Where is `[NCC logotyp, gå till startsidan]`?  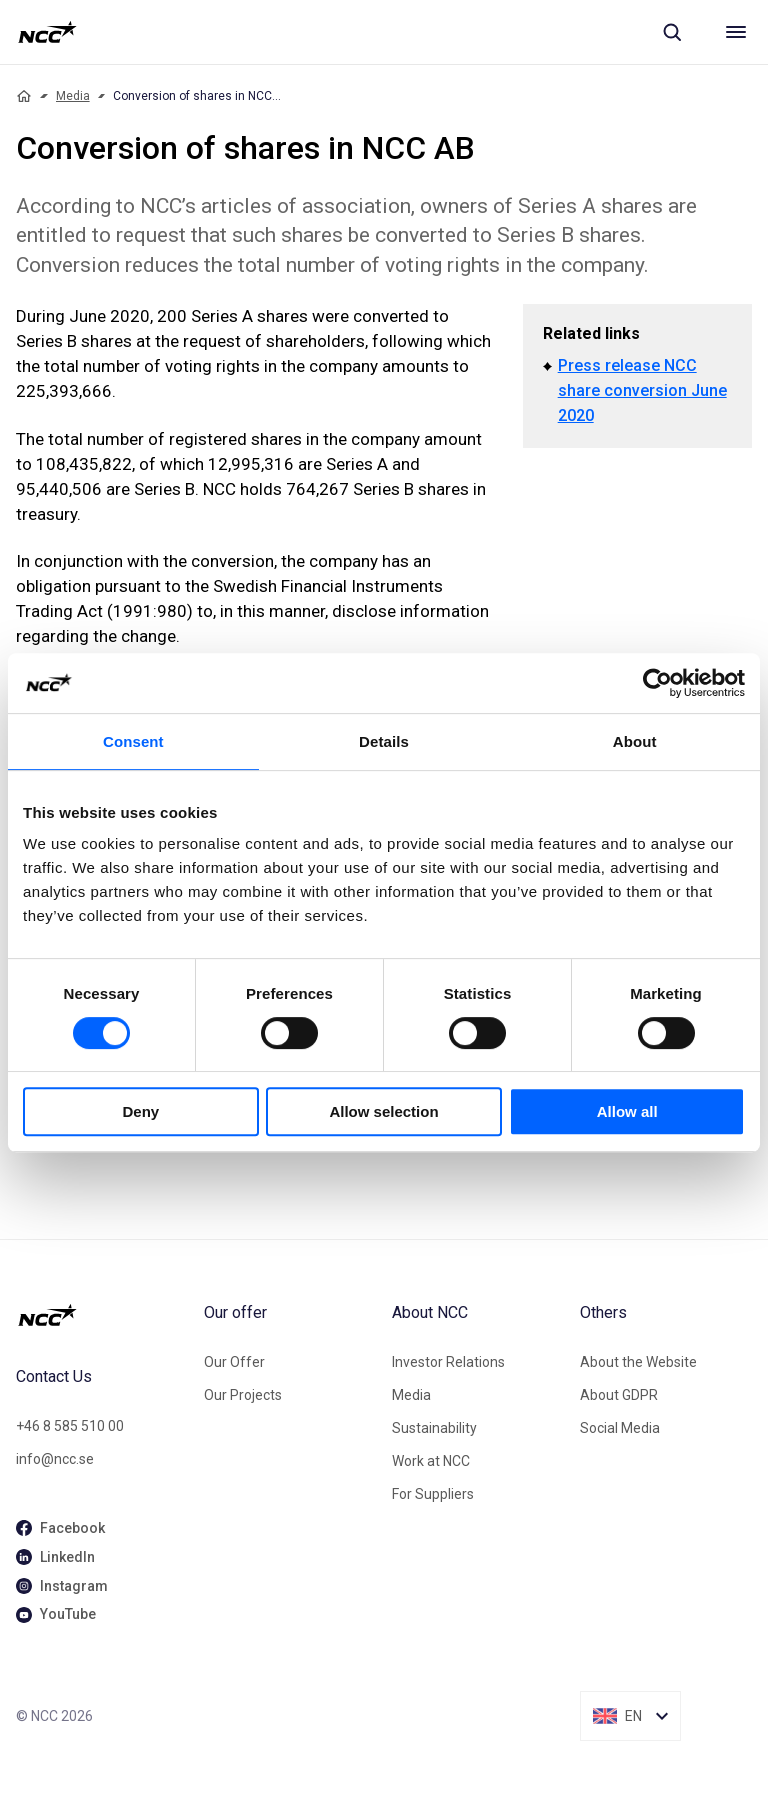
[NCC logotyp, gå till startsidan] is located at coordinates (47, 32).